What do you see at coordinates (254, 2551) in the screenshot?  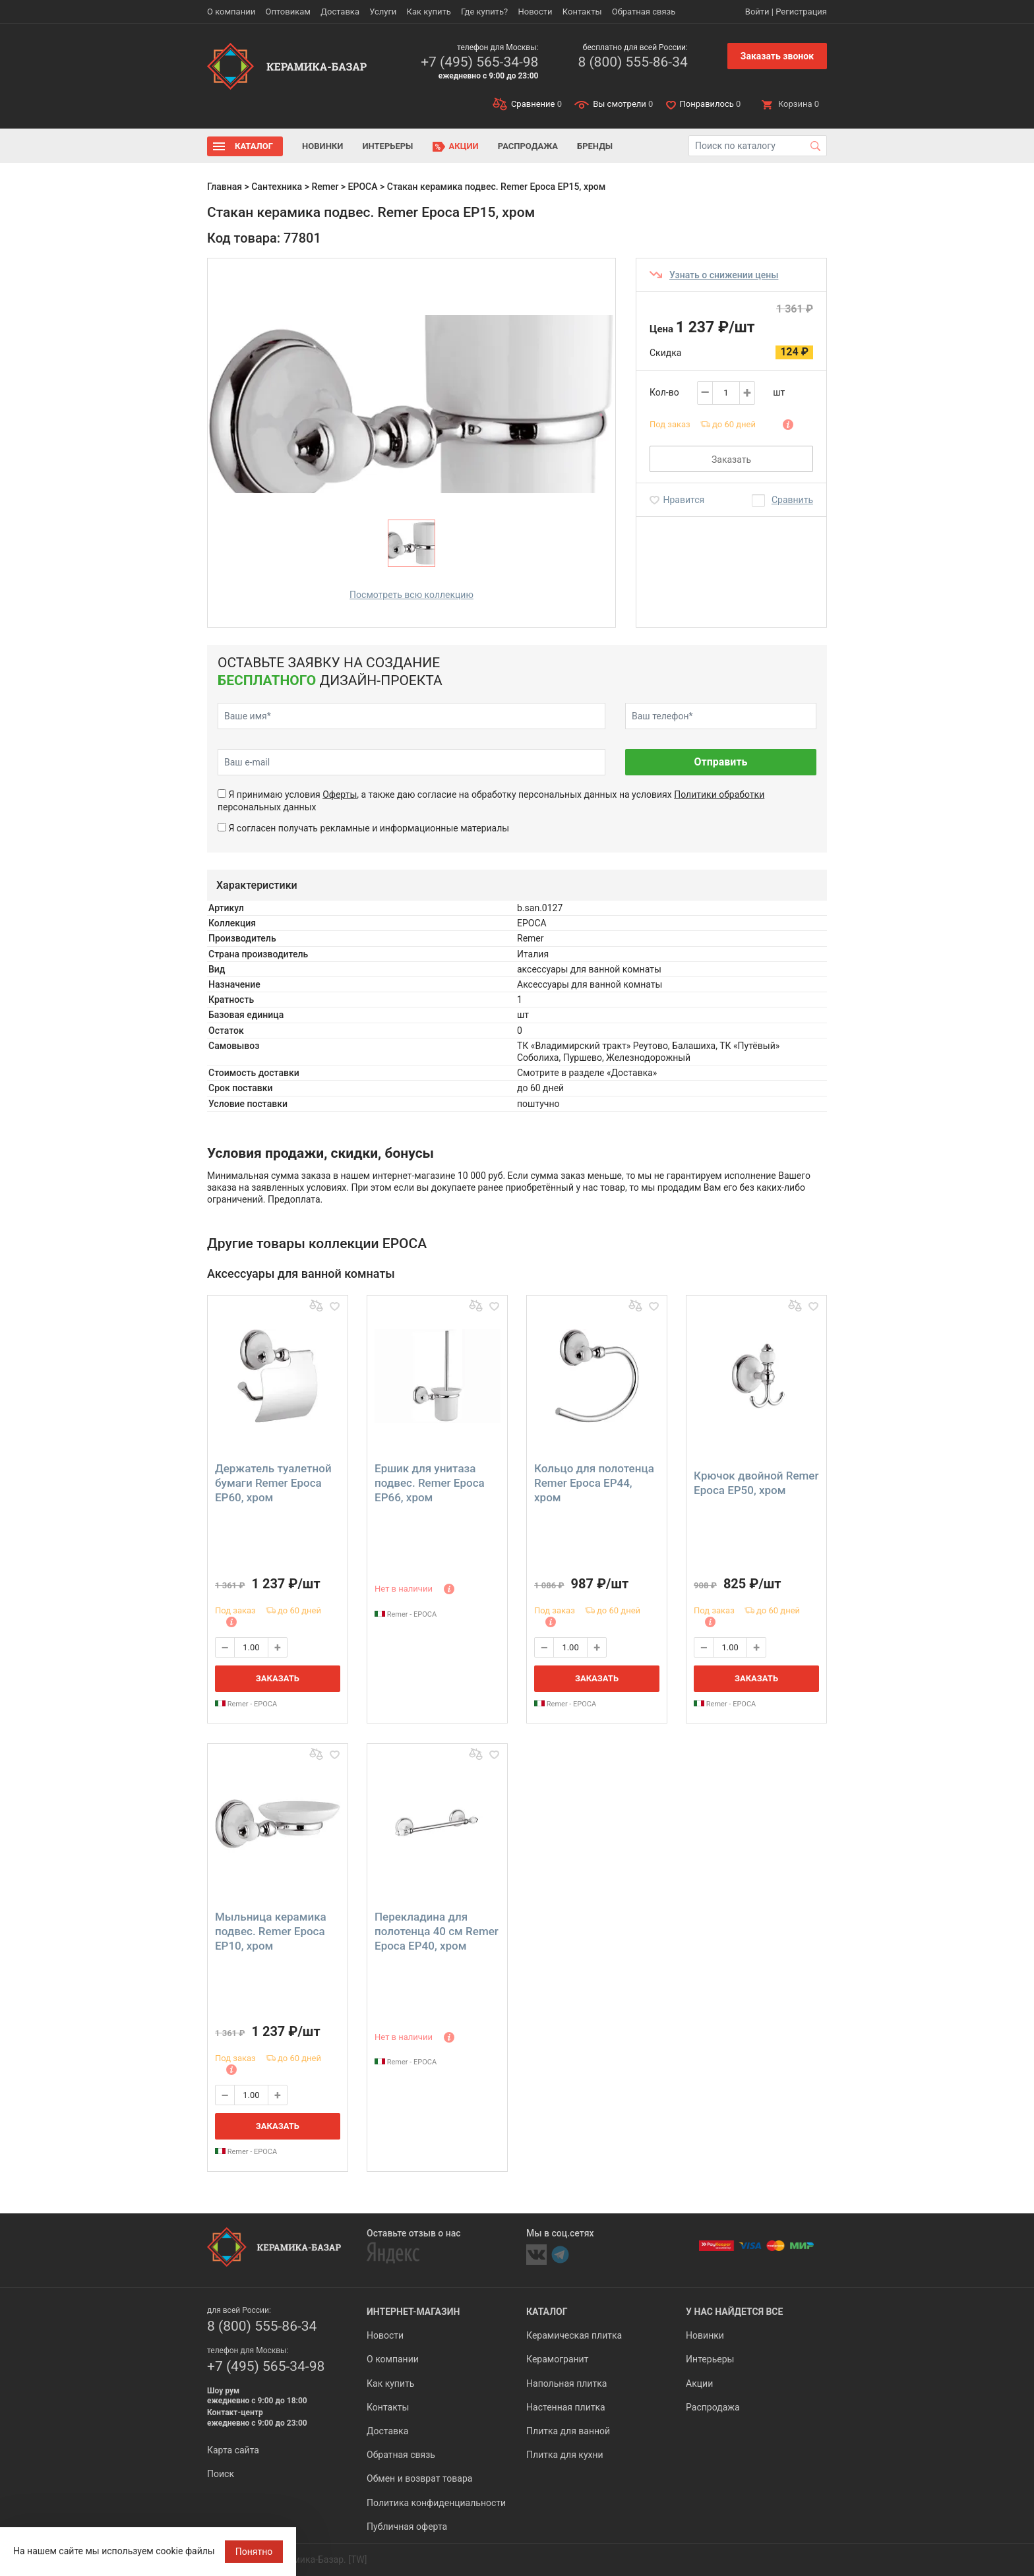 I see `Понятно` at bounding box center [254, 2551].